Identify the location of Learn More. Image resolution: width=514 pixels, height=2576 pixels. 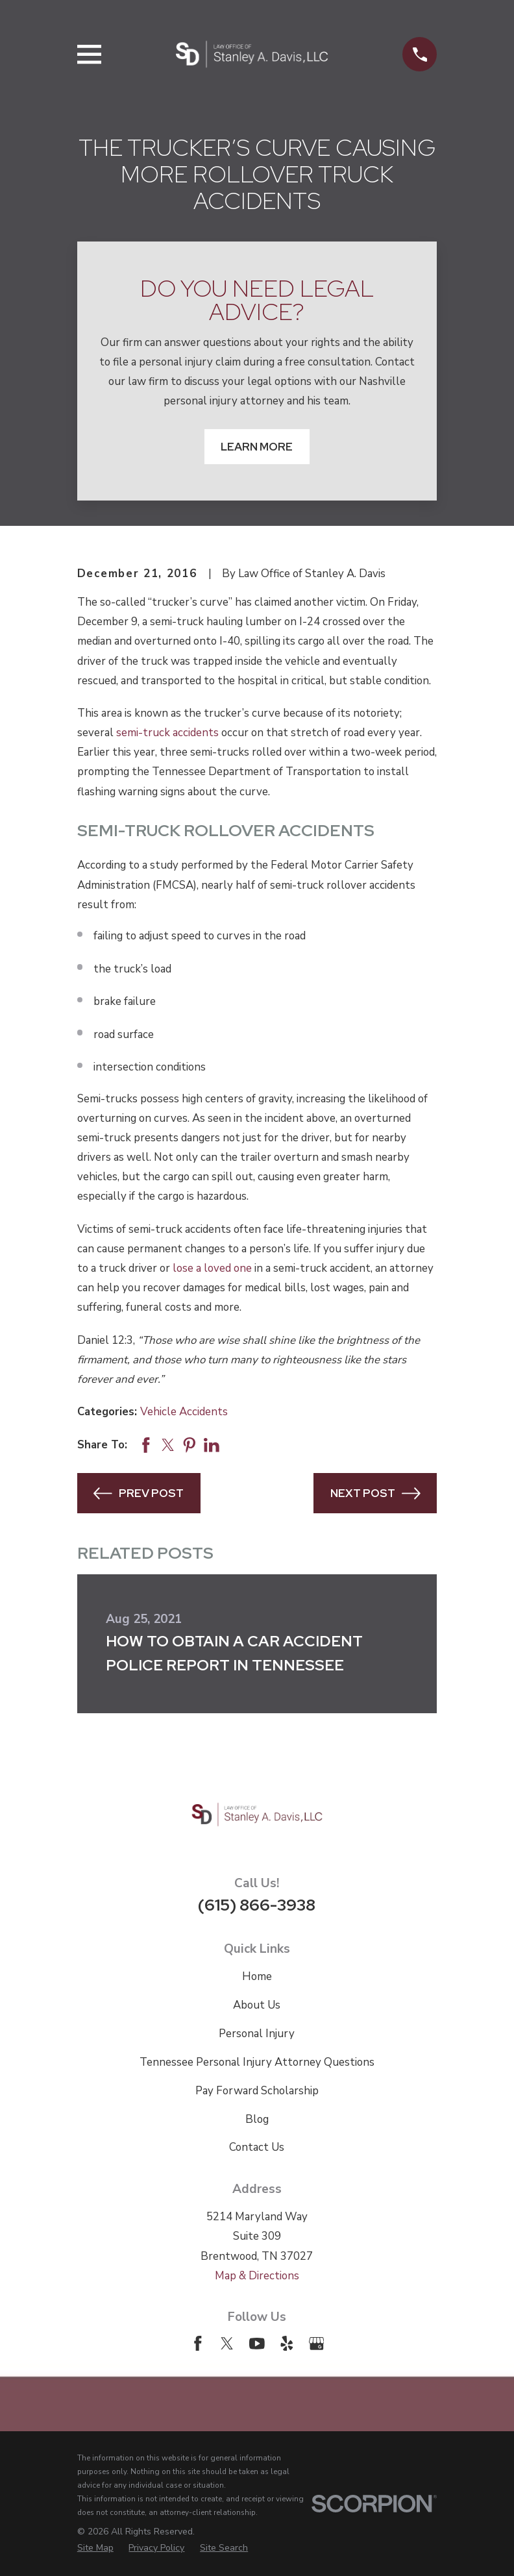
(257, 447).